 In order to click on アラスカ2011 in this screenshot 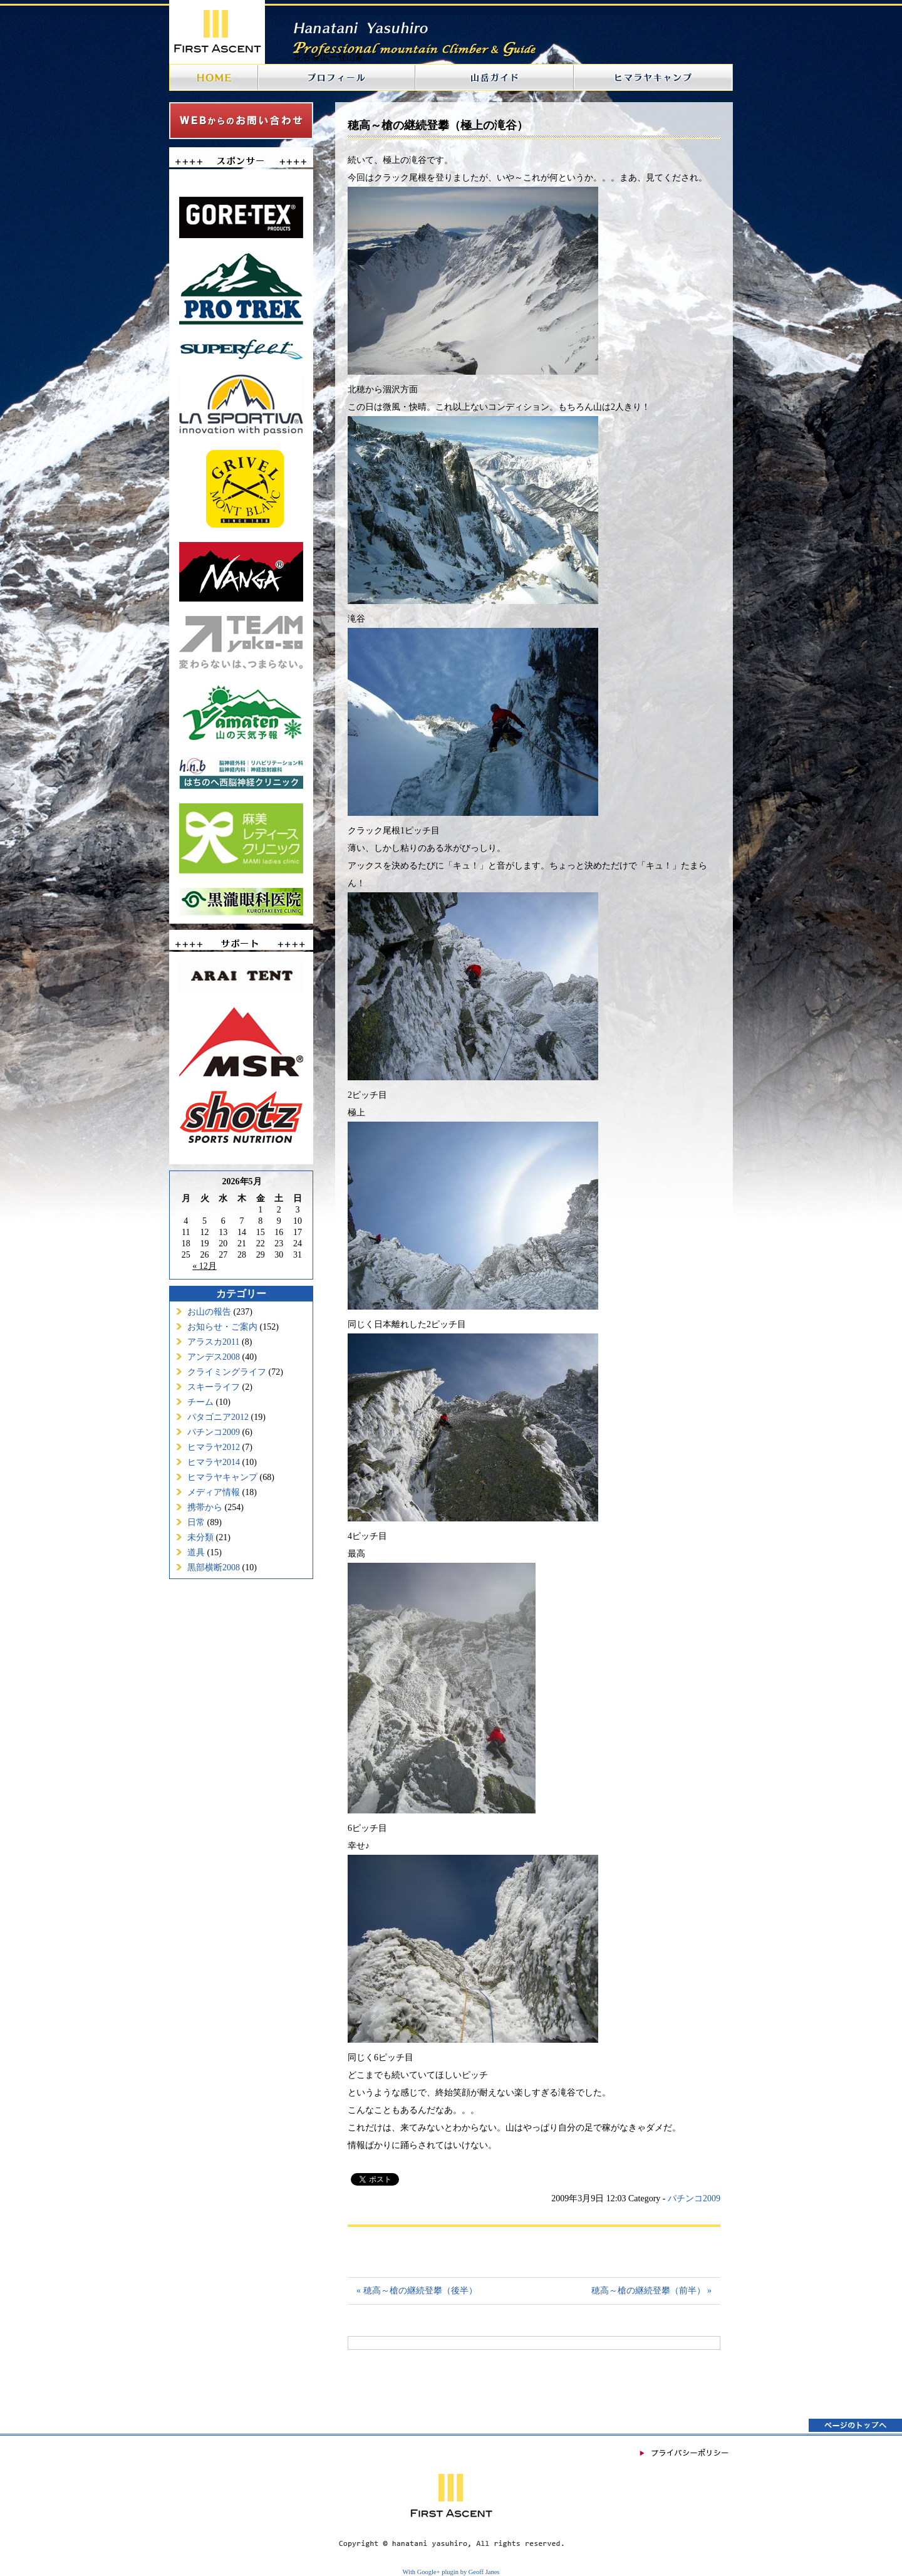, I will do `click(213, 1342)`.